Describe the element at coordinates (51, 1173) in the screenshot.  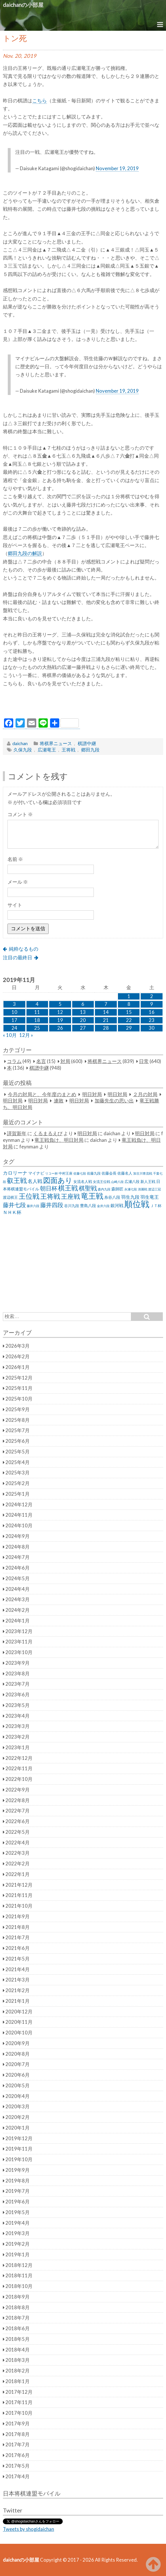
I see `リコー杯 [リコー杯 (22個の項目)]` at that location.